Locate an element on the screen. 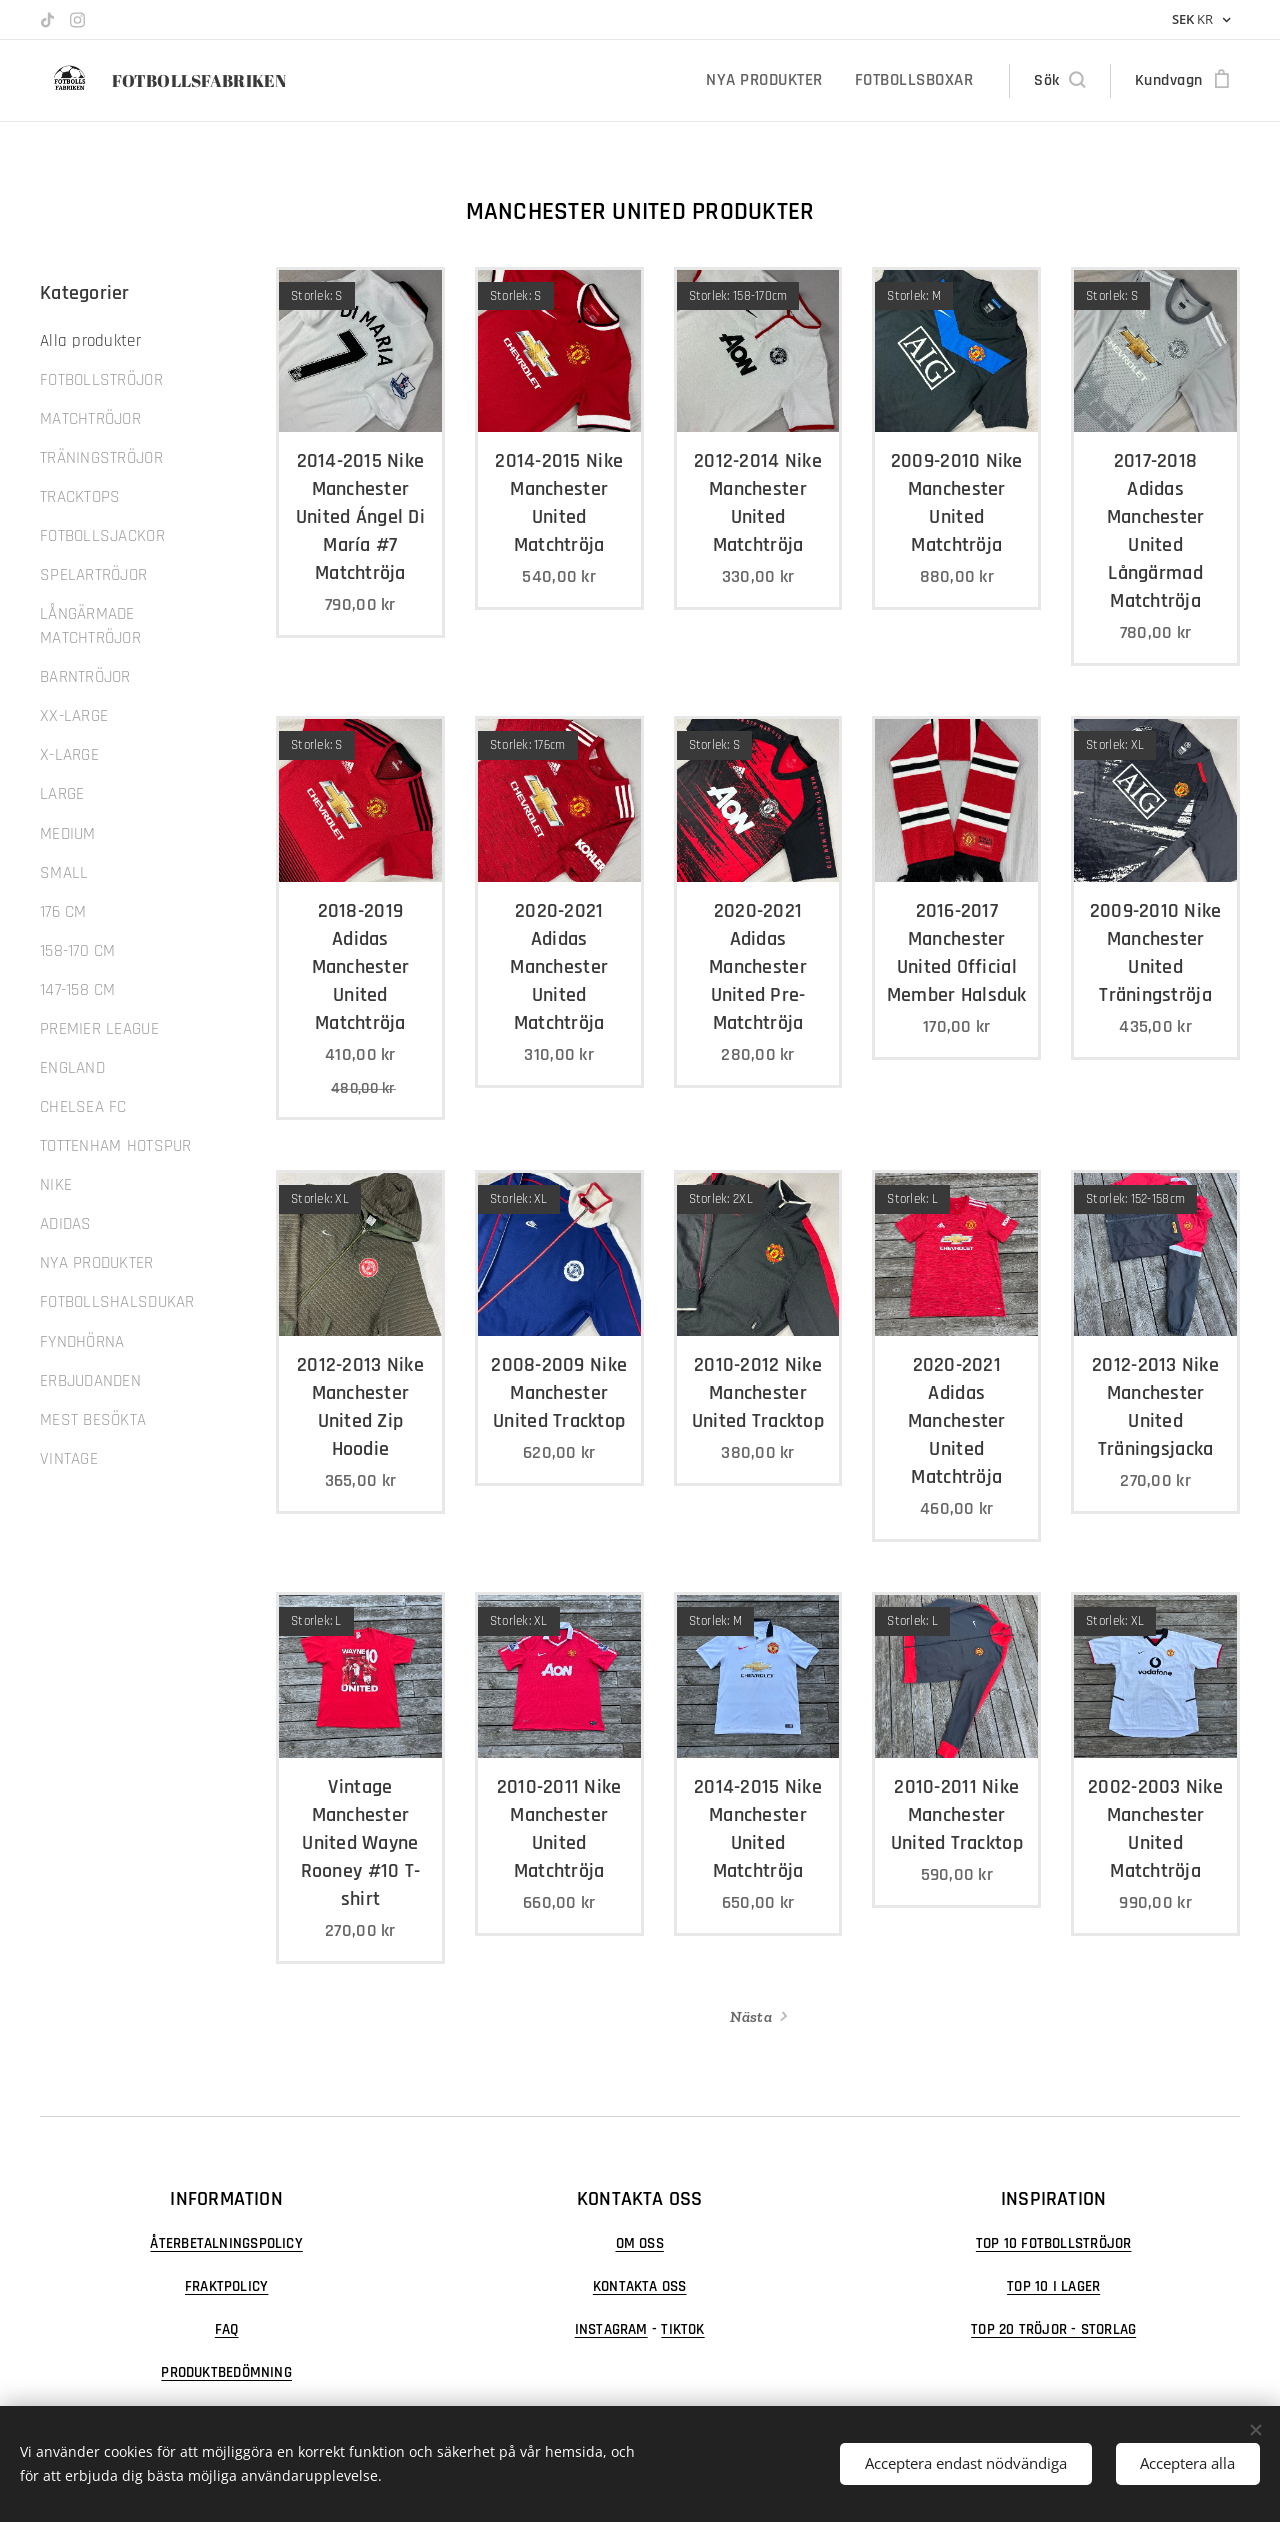 This screenshot has height=2522, width=1280. MATCHTRÖJOR is located at coordinates (90, 419).